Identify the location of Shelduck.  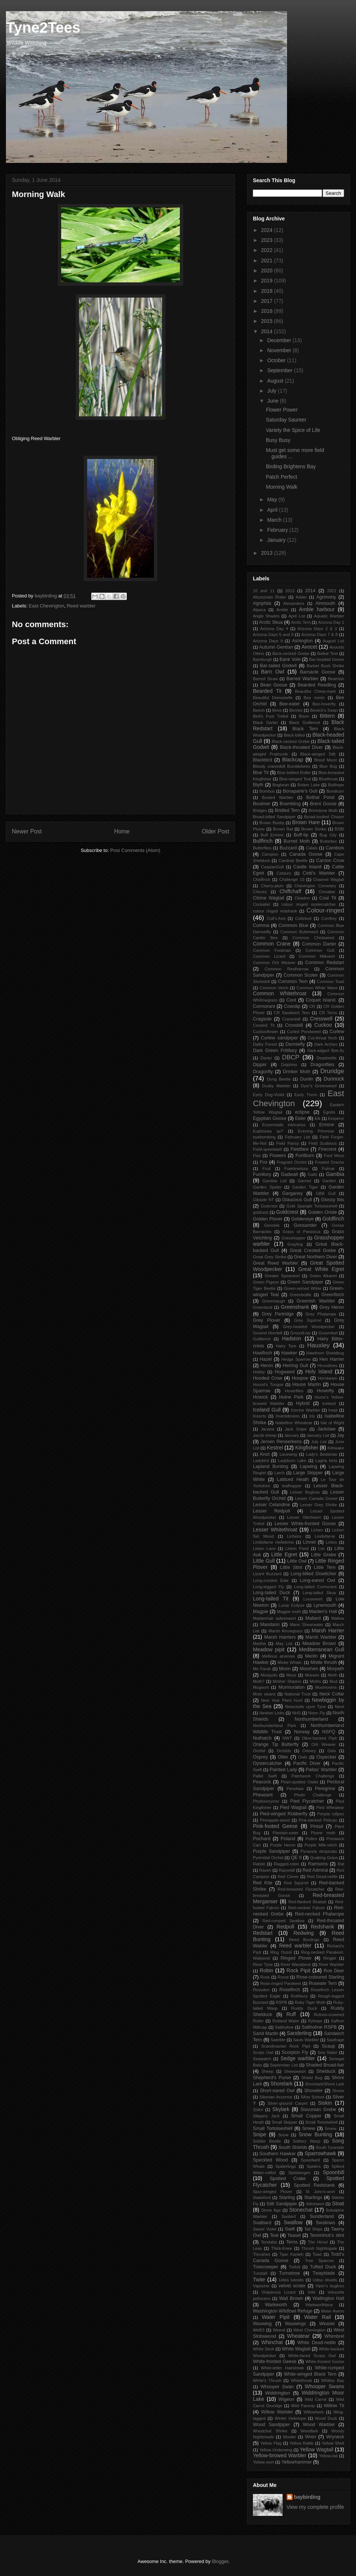
(326, 2071).